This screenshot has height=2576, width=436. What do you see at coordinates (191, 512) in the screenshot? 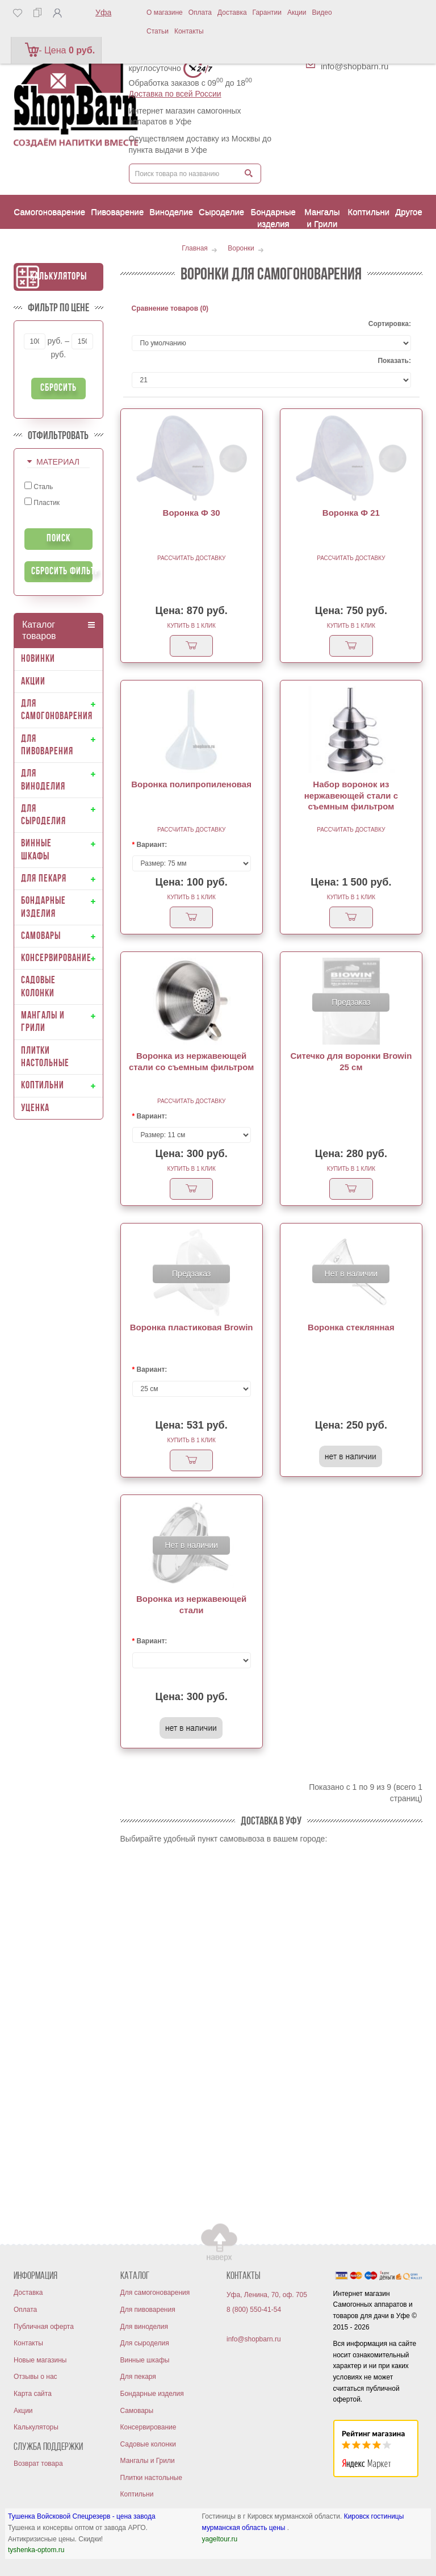
I see `Воронка Ф 30` at bounding box center [191, 512].